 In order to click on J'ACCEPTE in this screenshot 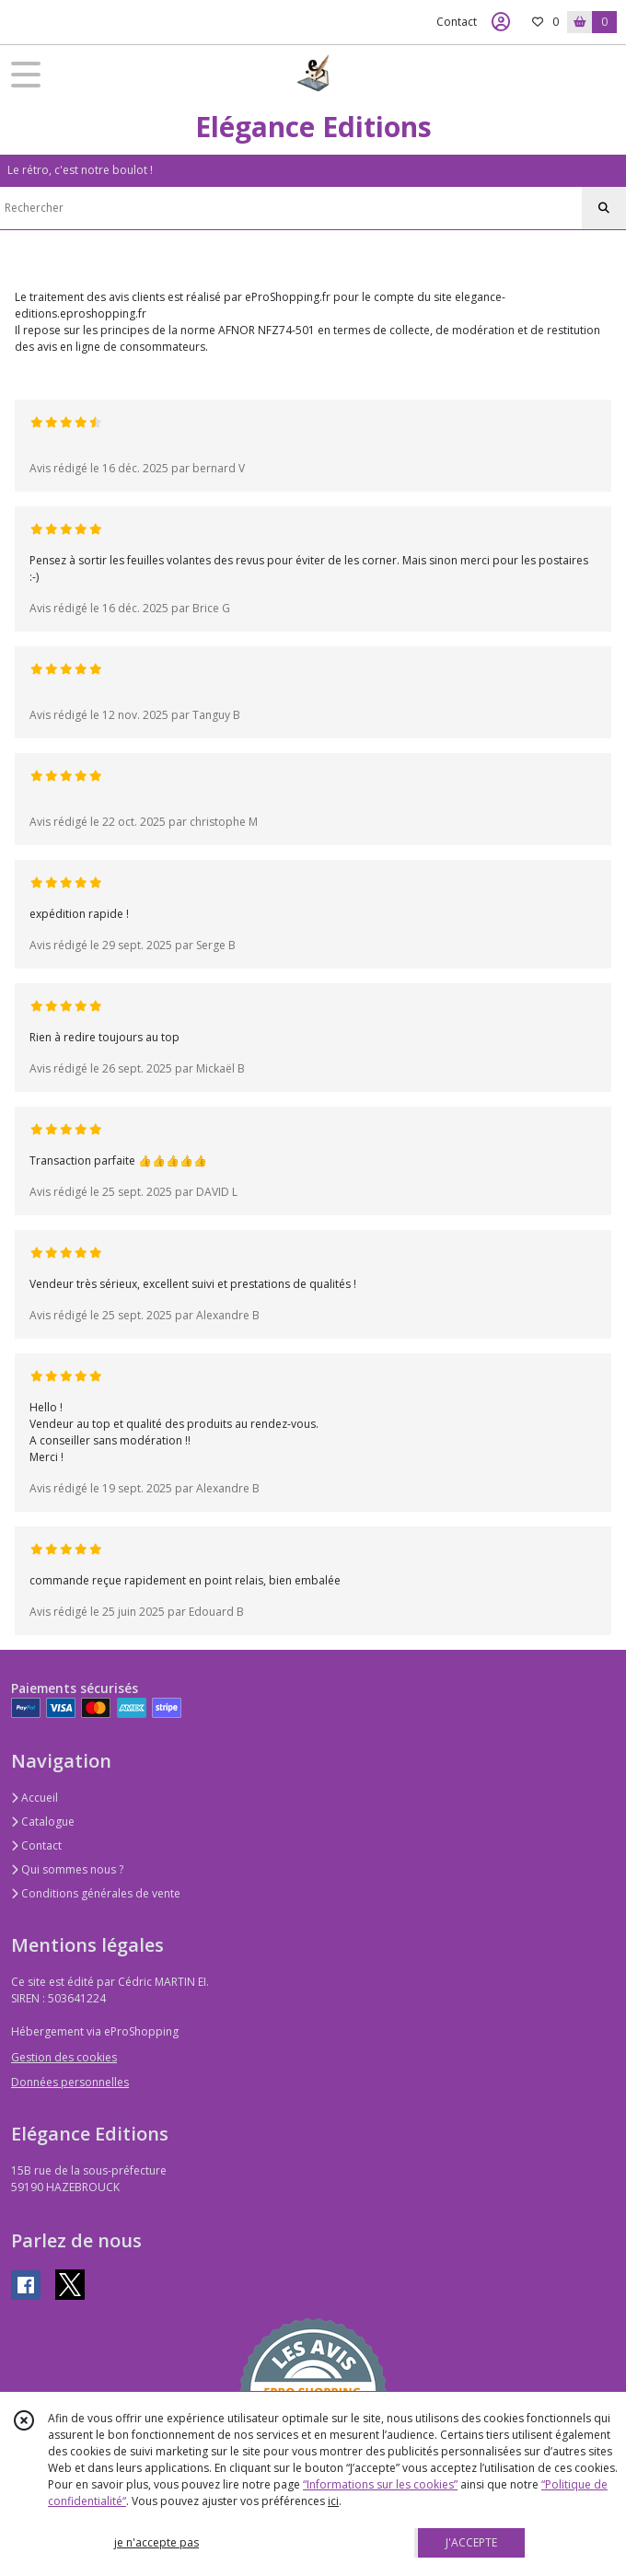, I will do `click(471, 2542)`.